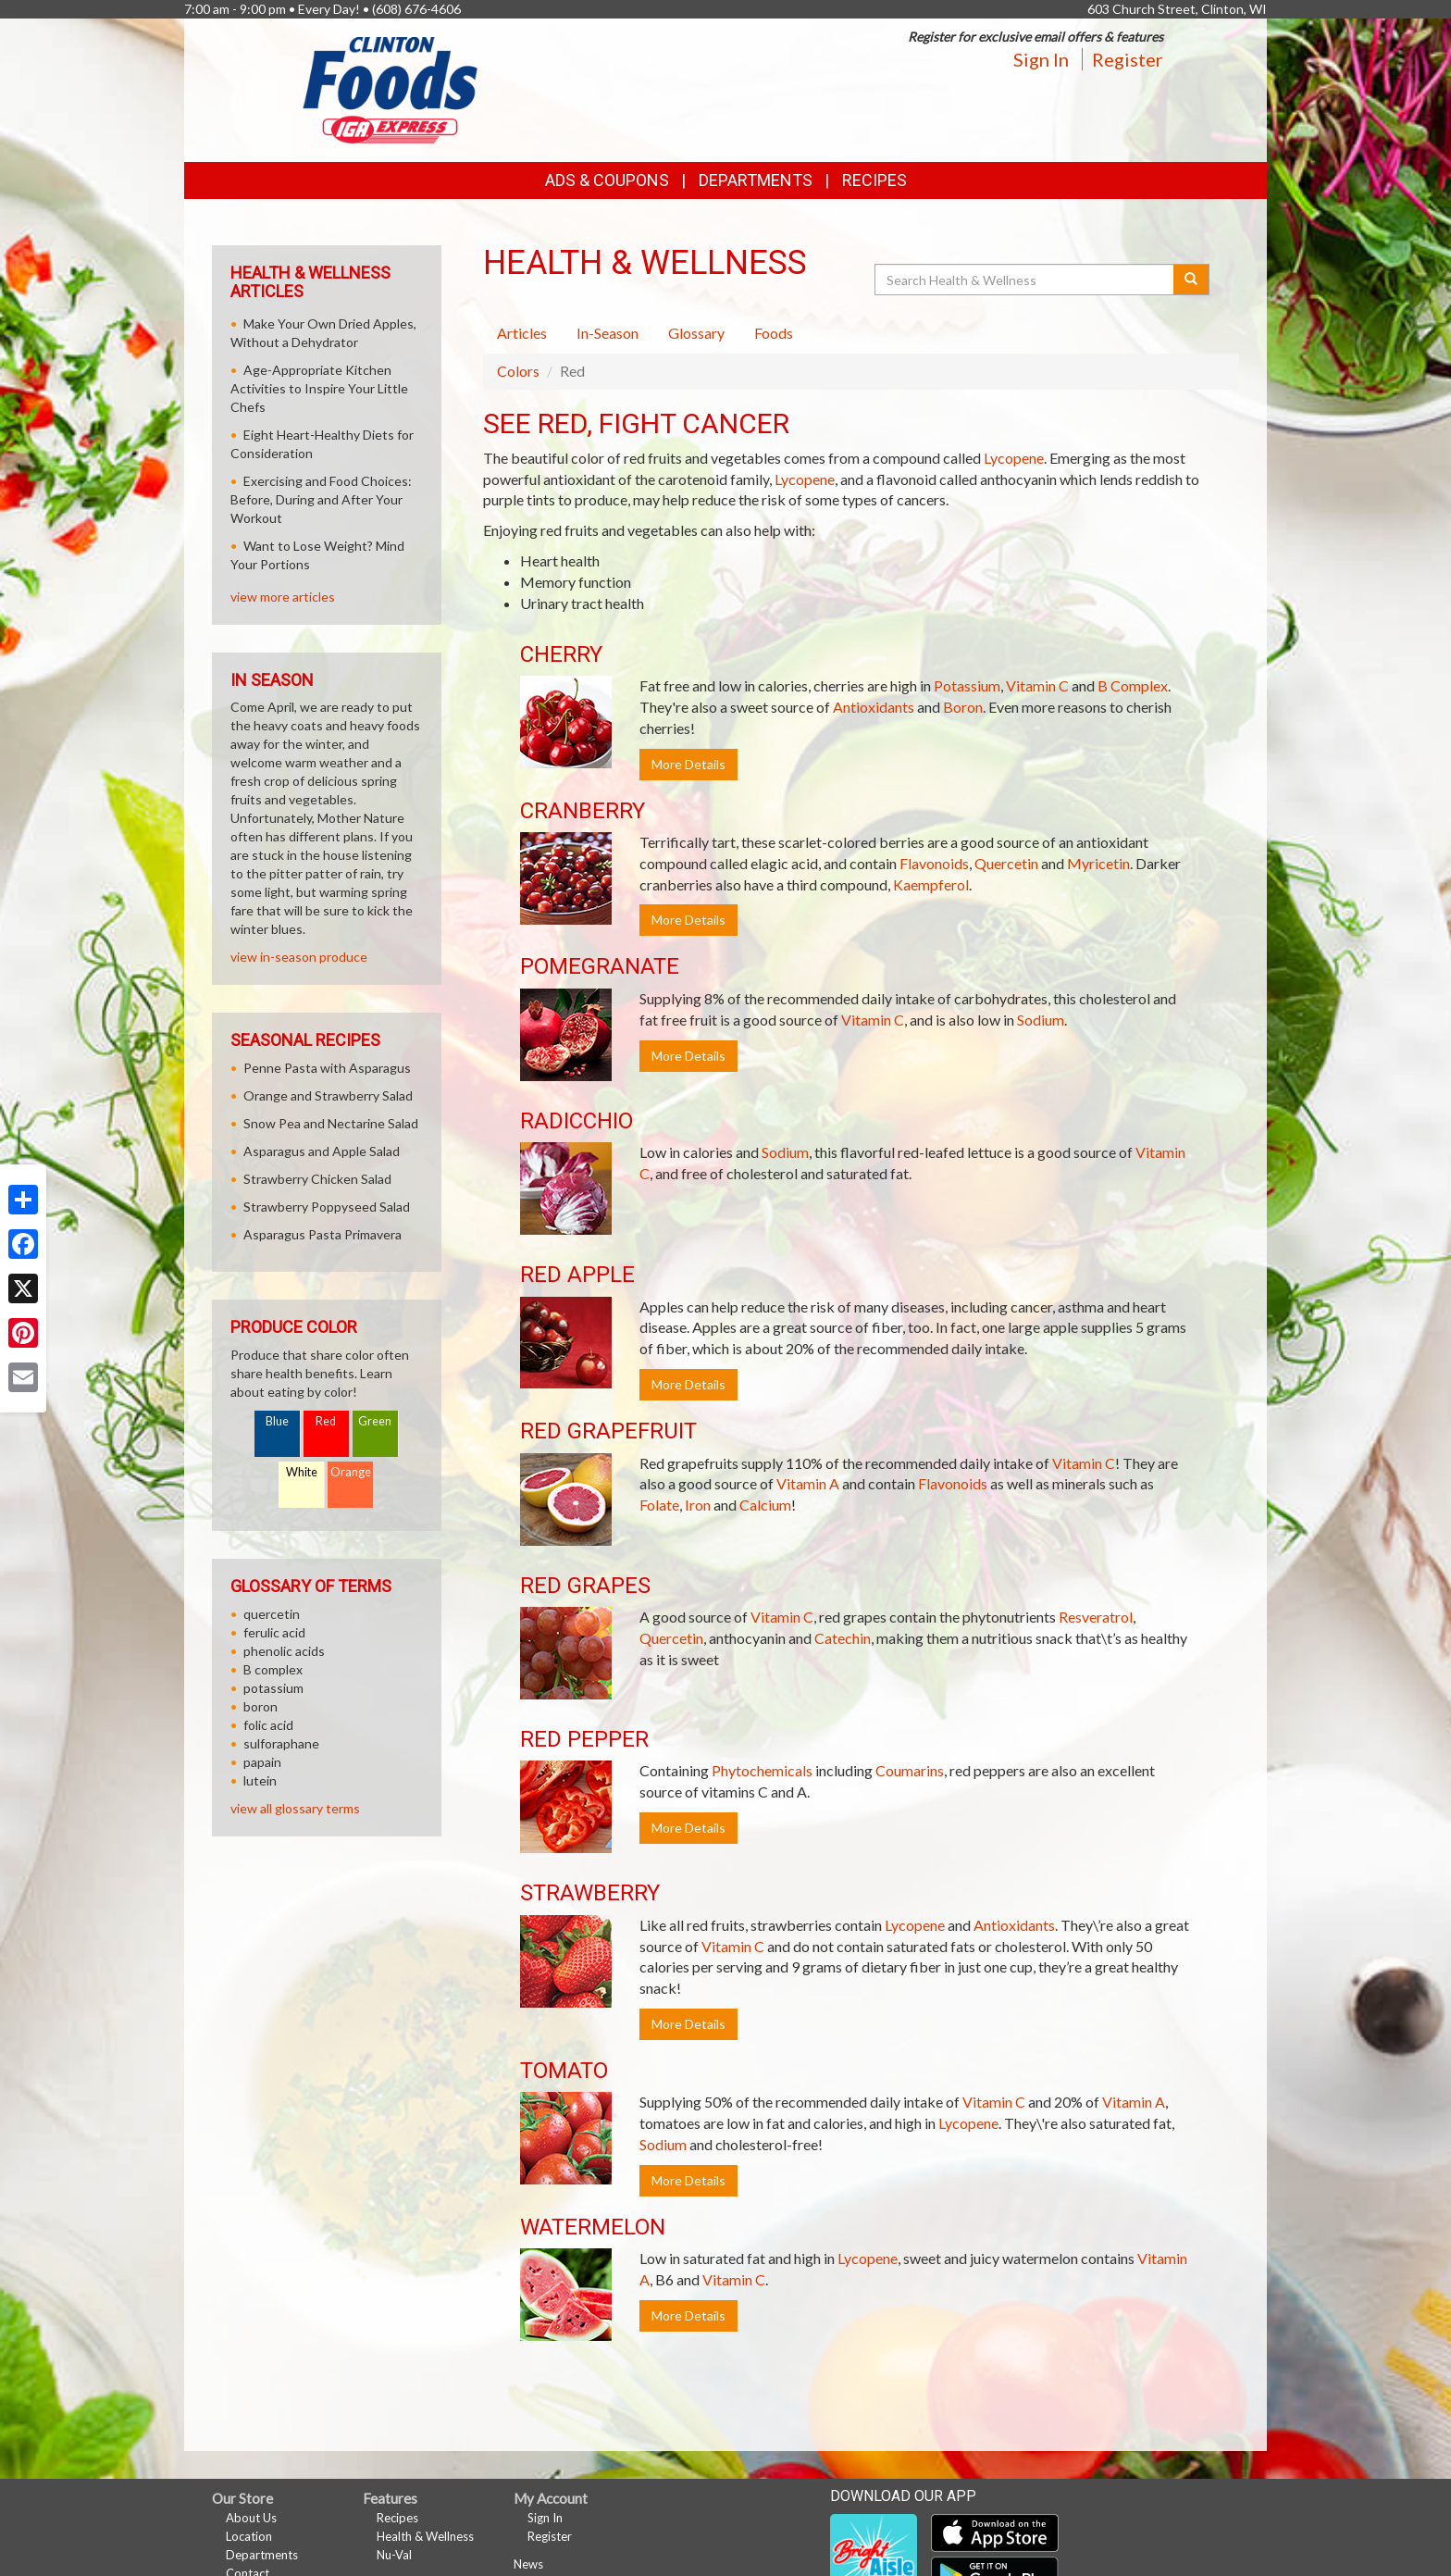 The height and width of the screenshot is (2576, 1451). Describe the element at coordinates (273, 1688) in the screenshot. I see `potassium` at that location.